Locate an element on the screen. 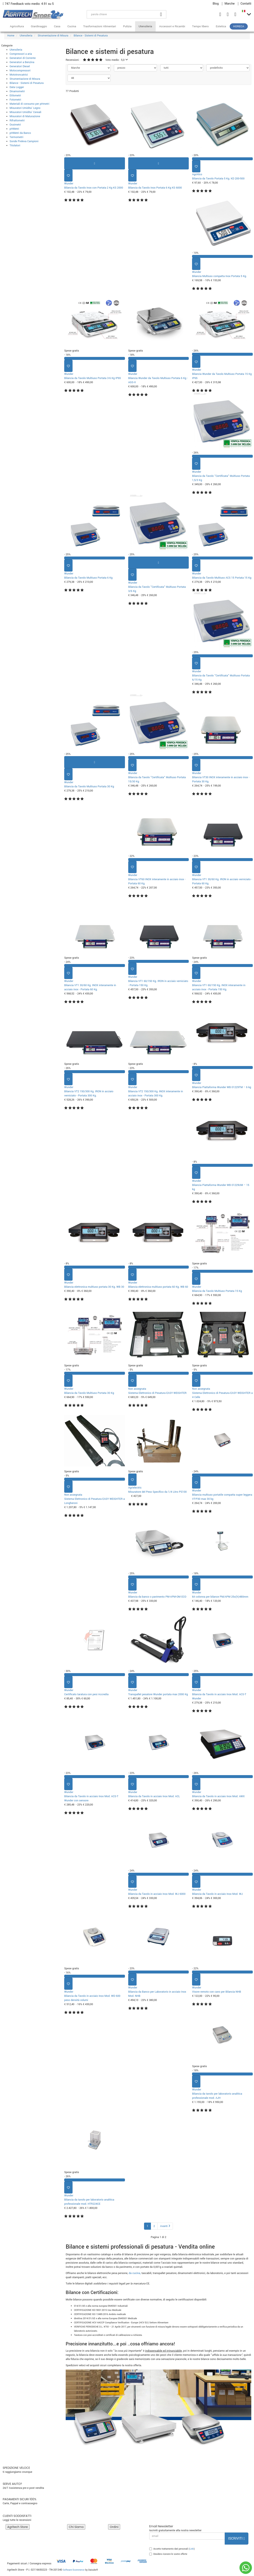 This screenshot has width=254, height=2576. Transpallet pesatore Wunder portata max 2000 Kg is located at coordinates (158, 1694).